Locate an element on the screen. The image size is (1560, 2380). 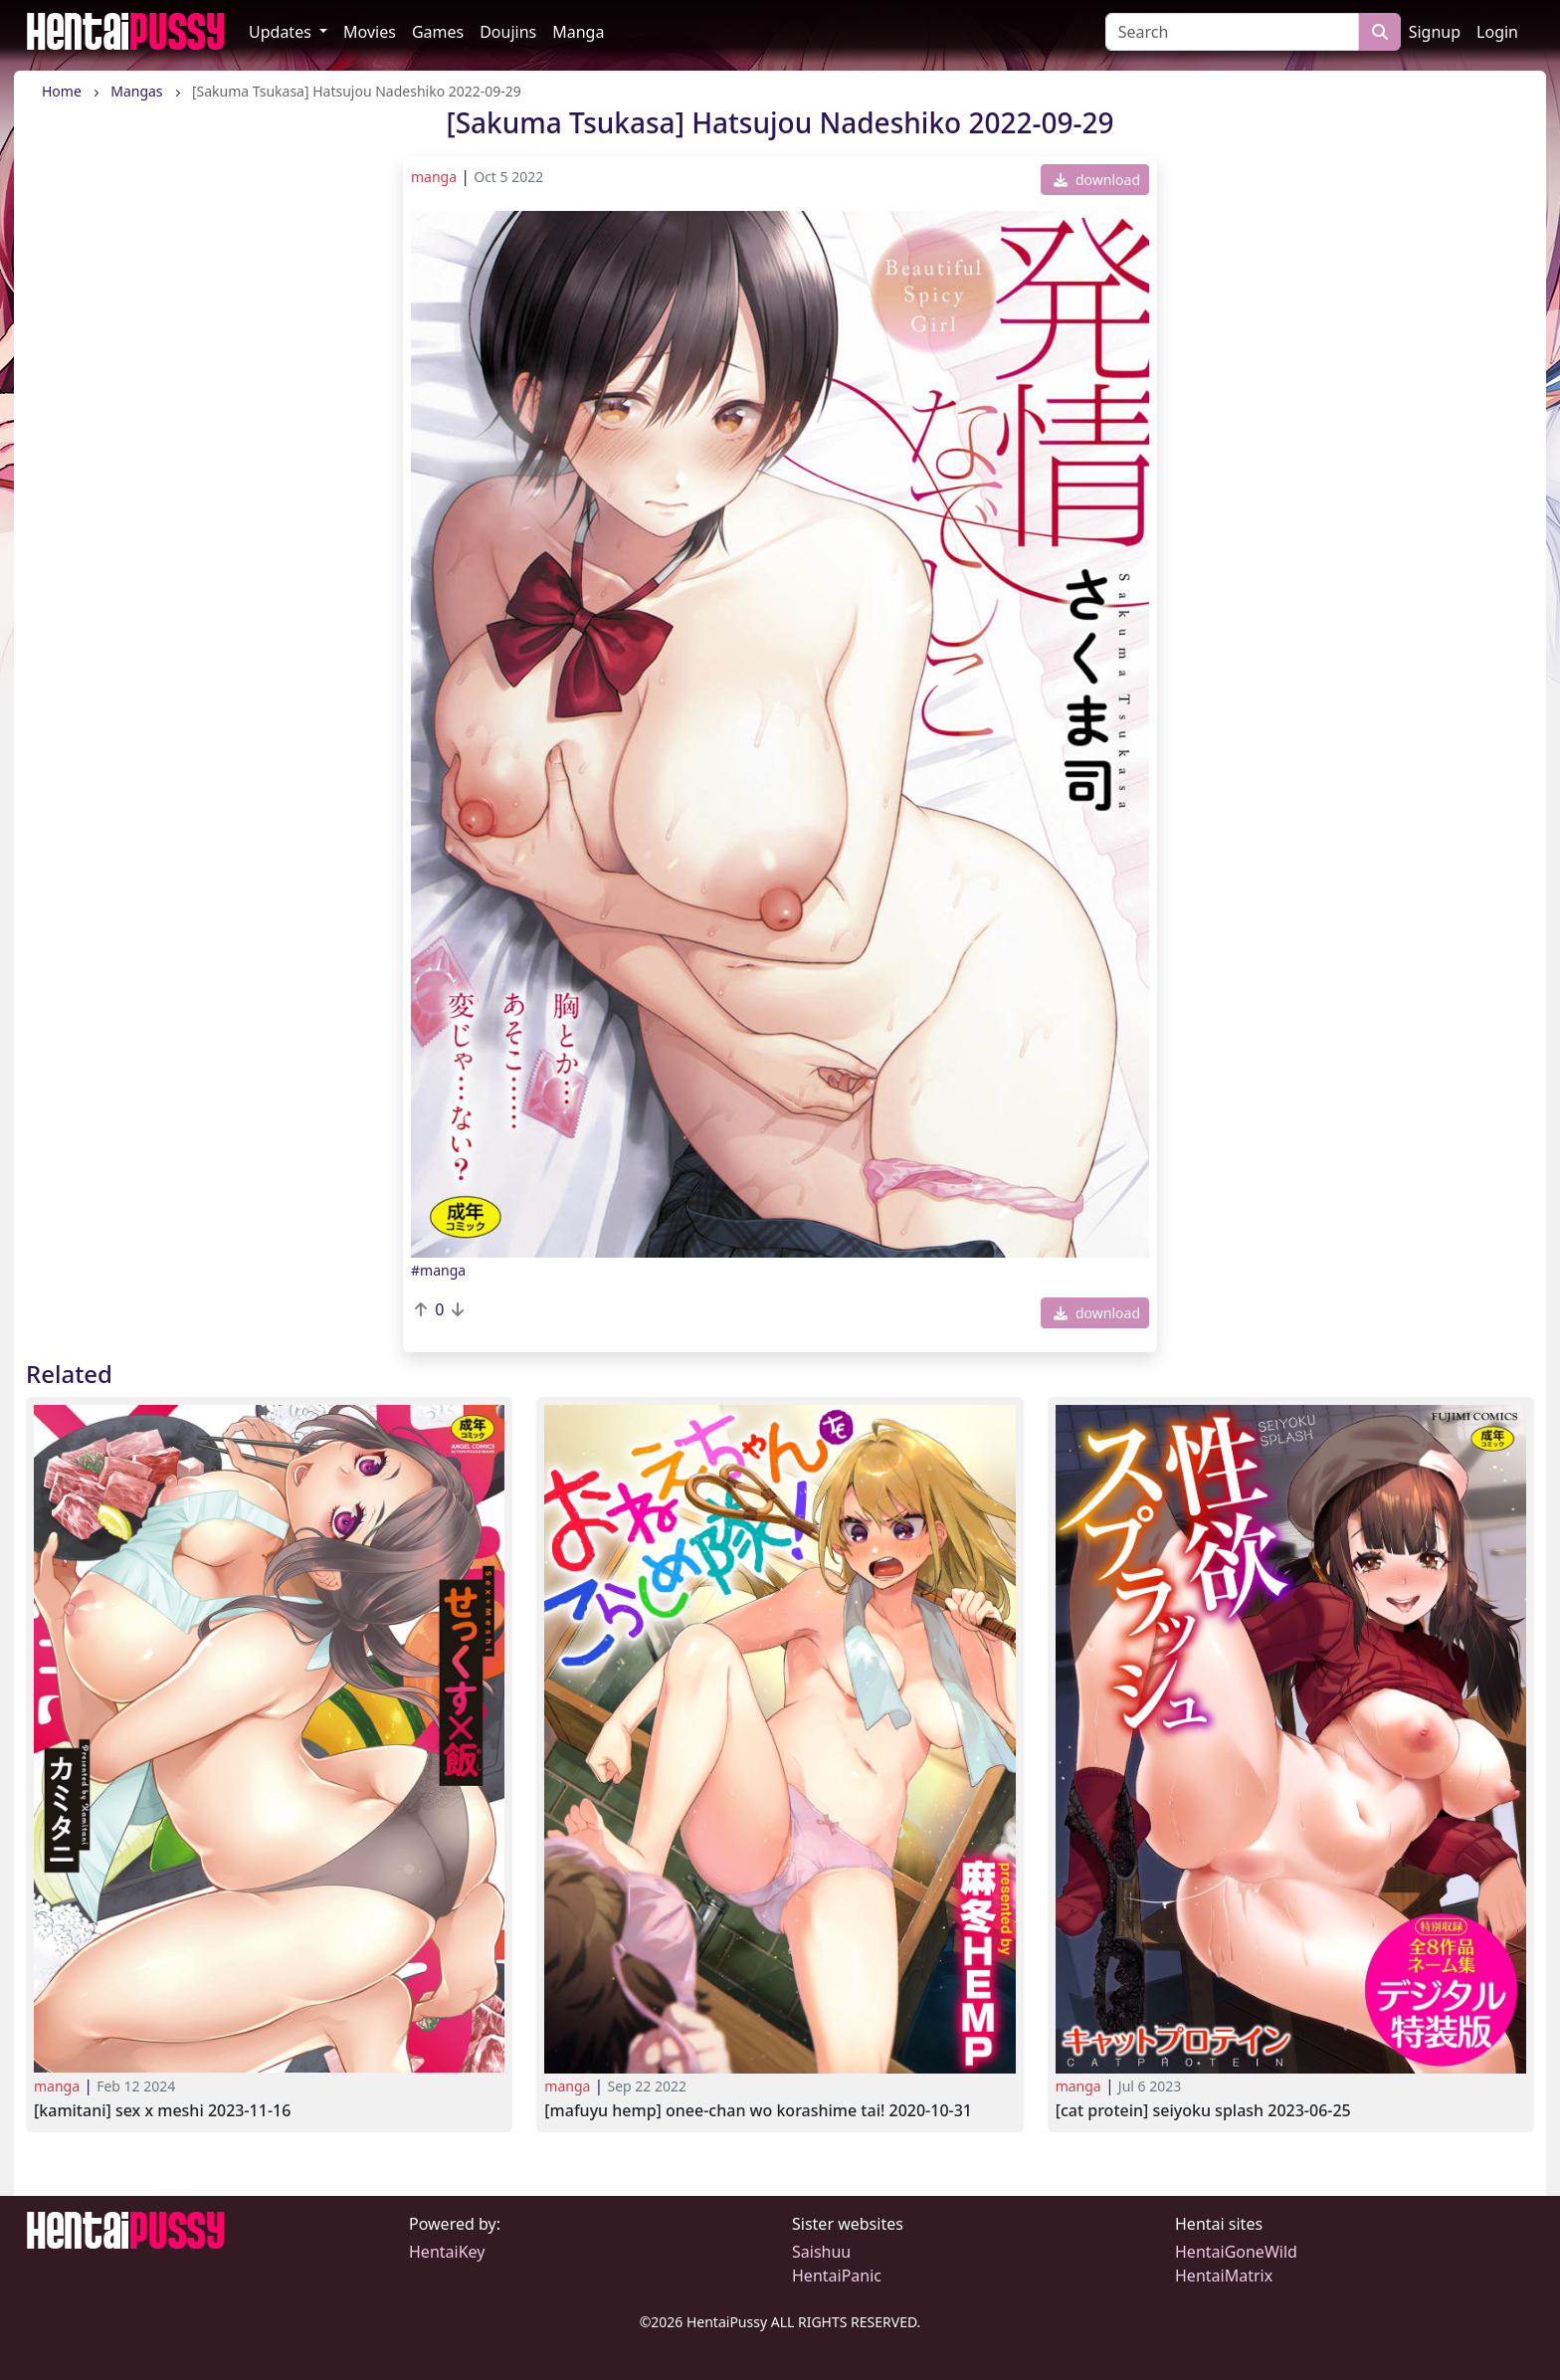
Manga is located at coordinates (578, 32).